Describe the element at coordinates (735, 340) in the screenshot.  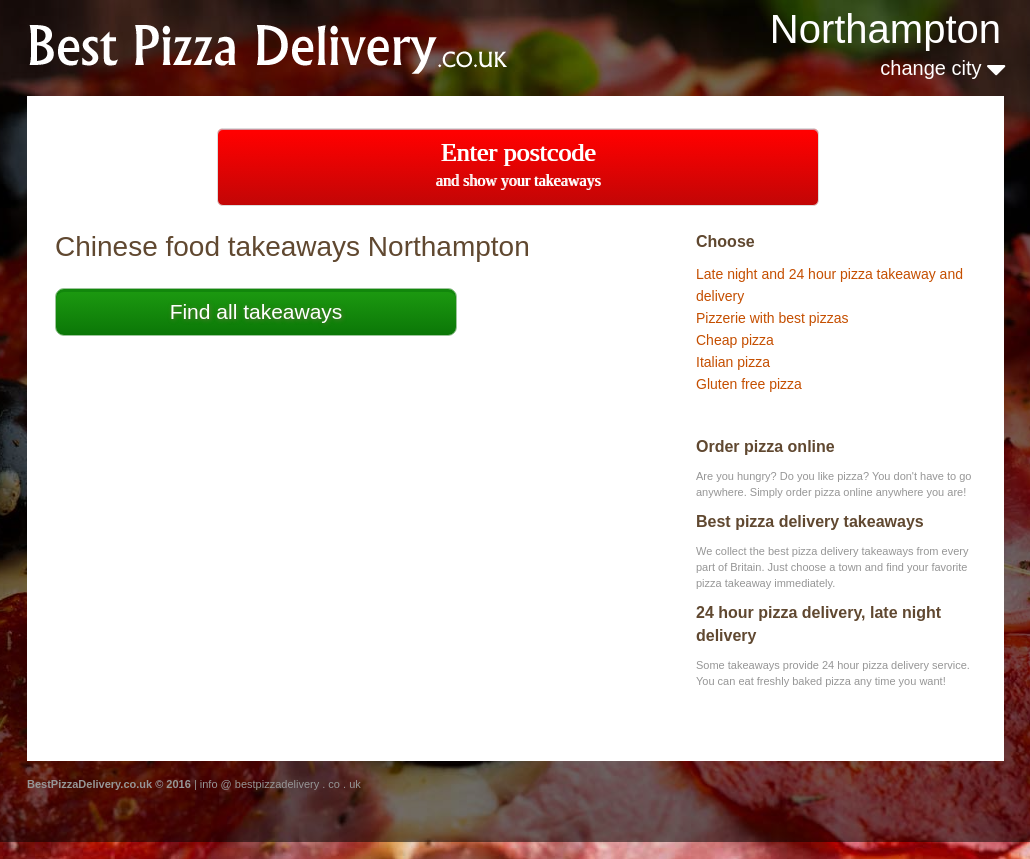
I see `Cheap pizza` at that location.